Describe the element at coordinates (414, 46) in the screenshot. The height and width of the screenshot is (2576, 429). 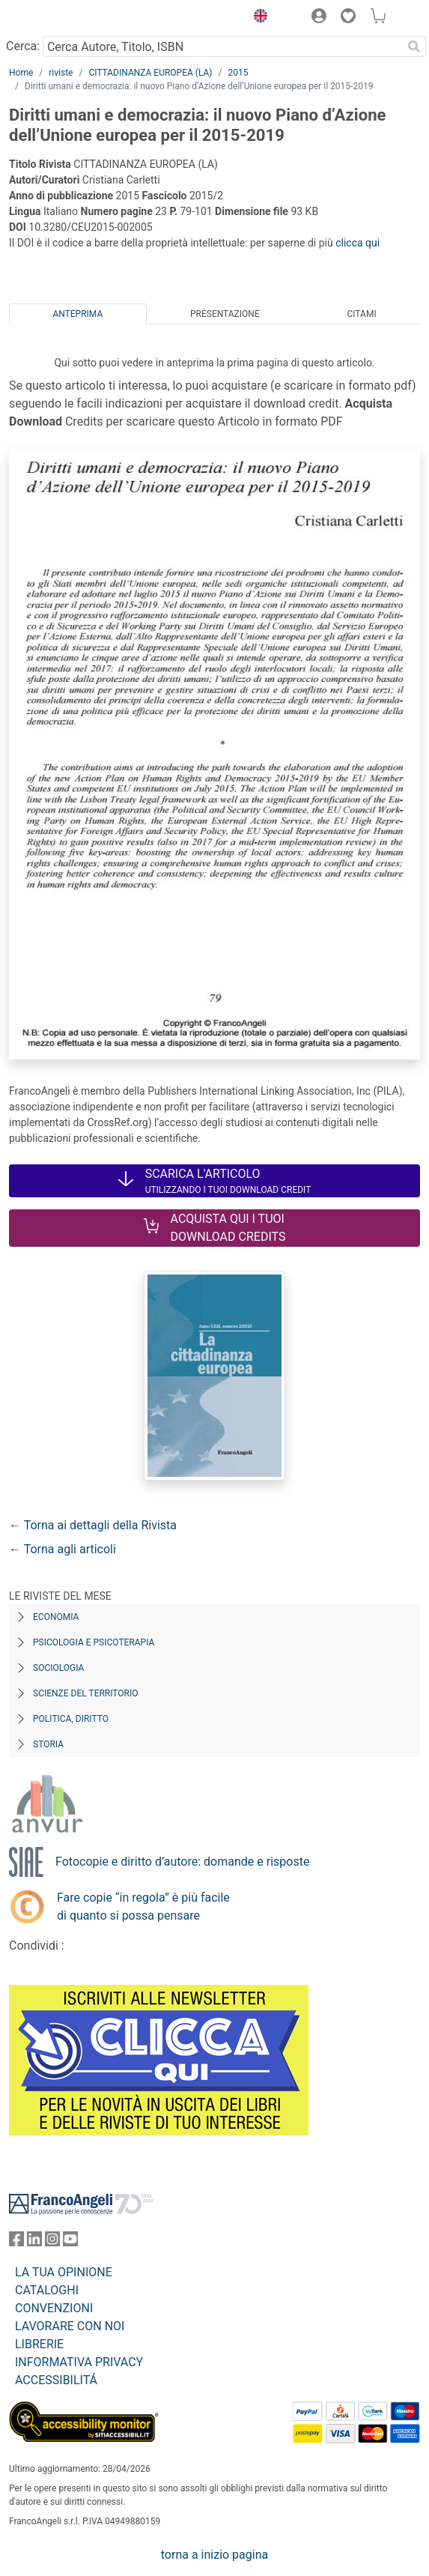
I see `[Ricerca]` at that location.